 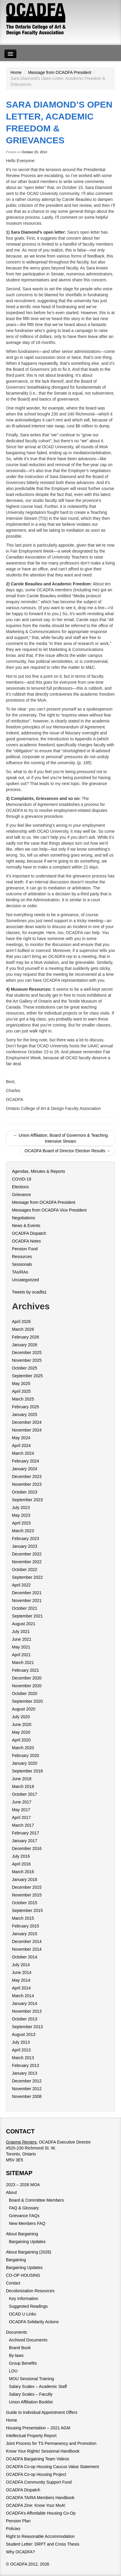 I want to click on October 2025, so click(x=24, y=1368).